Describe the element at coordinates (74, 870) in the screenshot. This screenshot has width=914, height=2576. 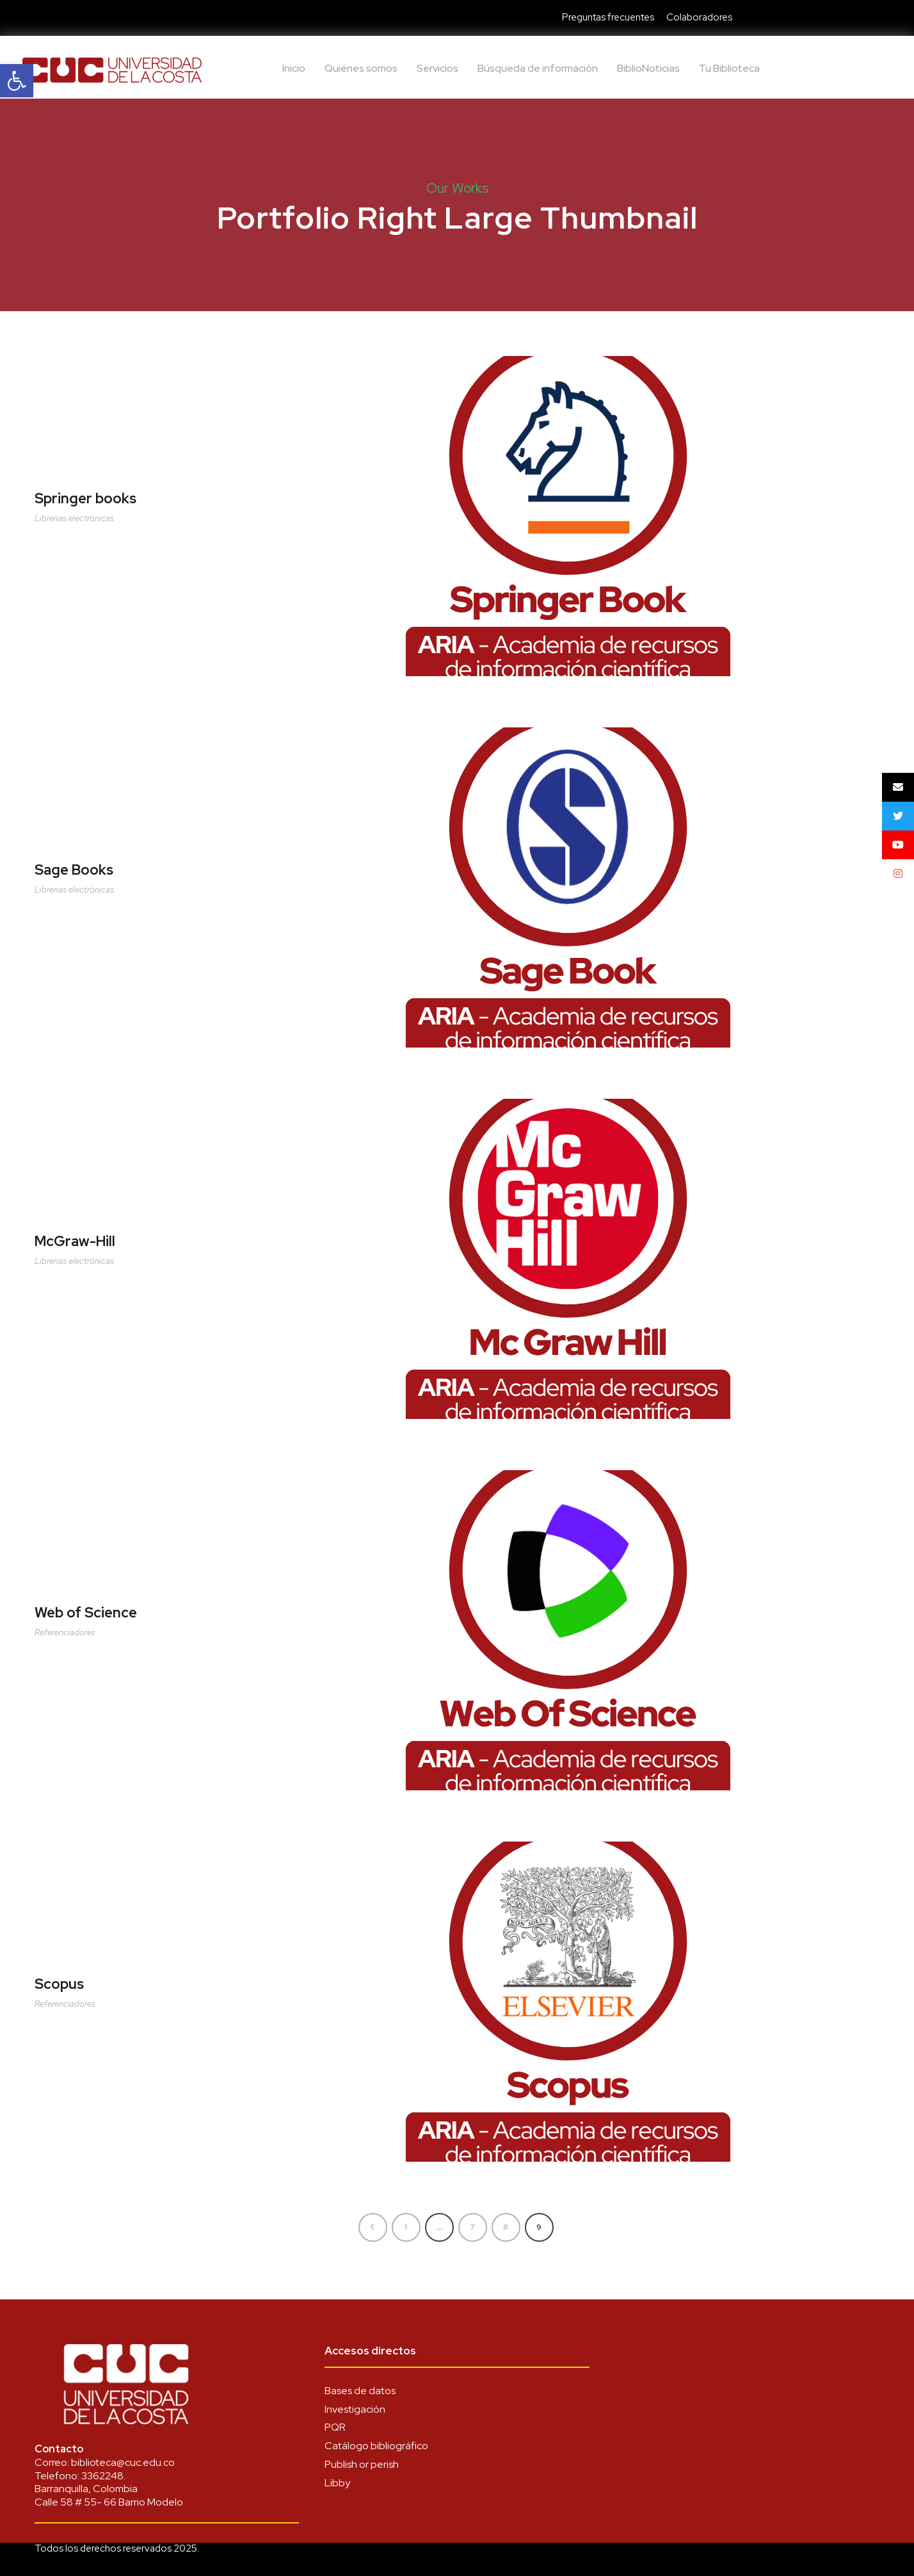
I see `Sage Books [link]` at that location.